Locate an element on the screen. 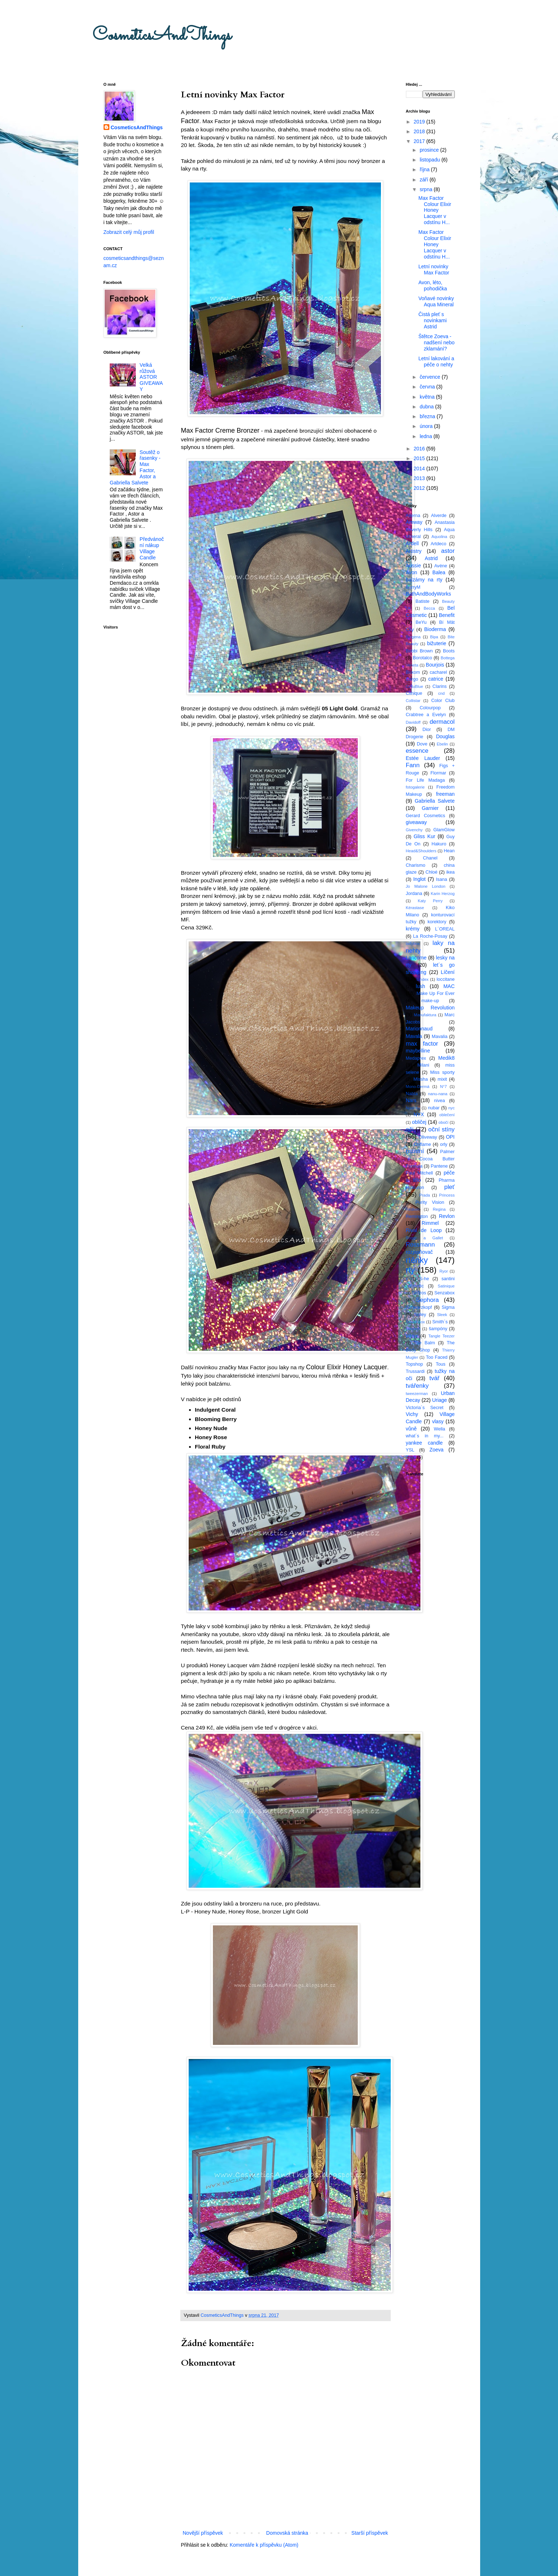 The image size is (558, 2576). Štětce Zoeva - nadšení nebo zklamání? is located at coordinates (436, 342).